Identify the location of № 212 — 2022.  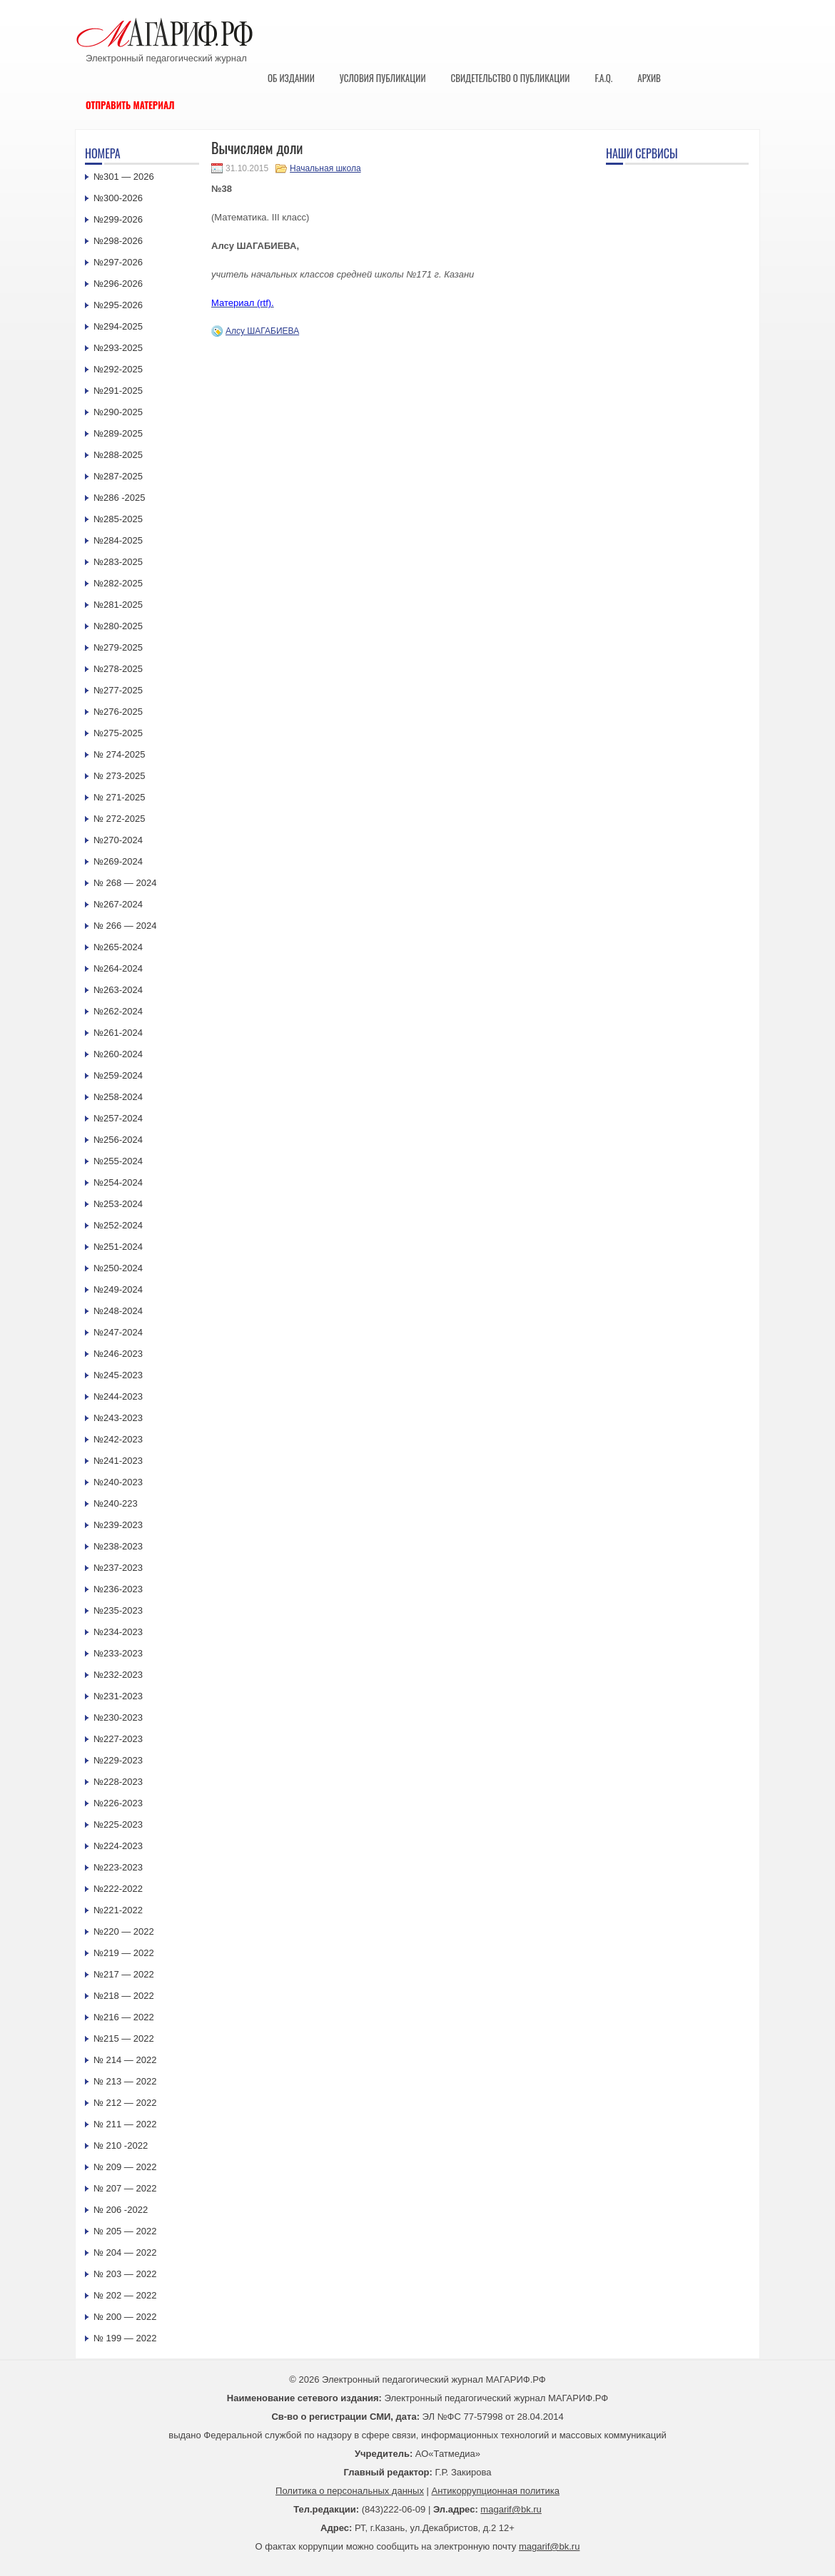
(124, 2102).